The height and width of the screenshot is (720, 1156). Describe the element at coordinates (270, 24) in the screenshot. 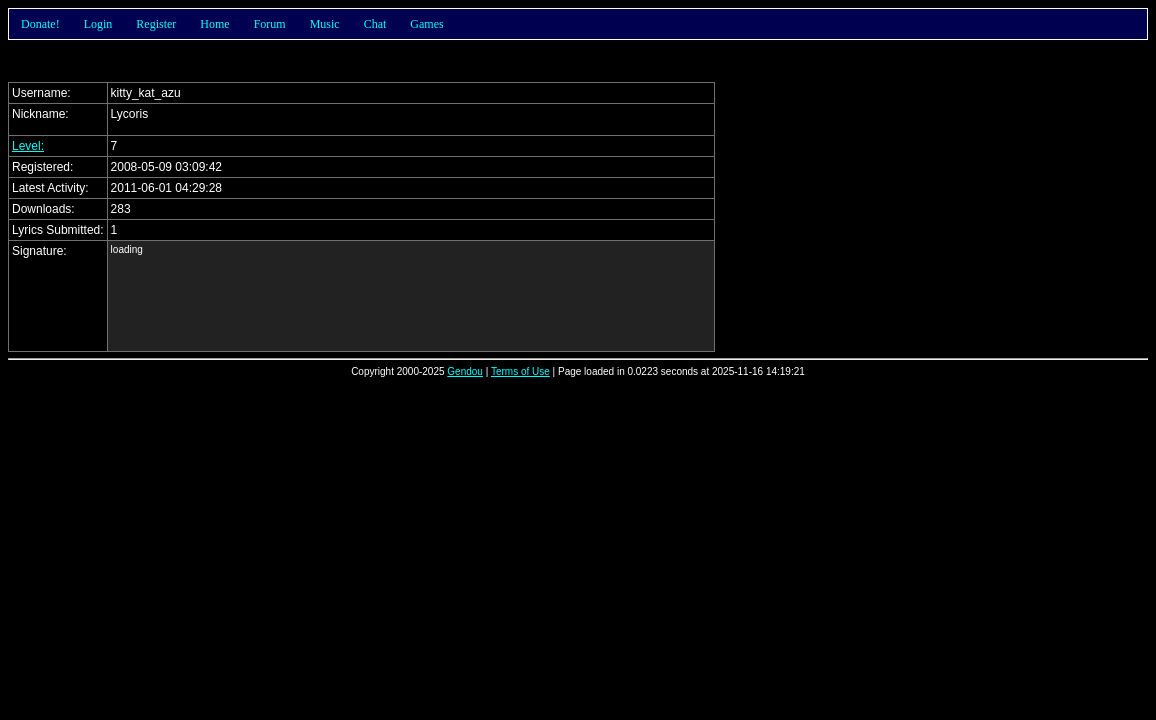

I see `Forum` at that location.